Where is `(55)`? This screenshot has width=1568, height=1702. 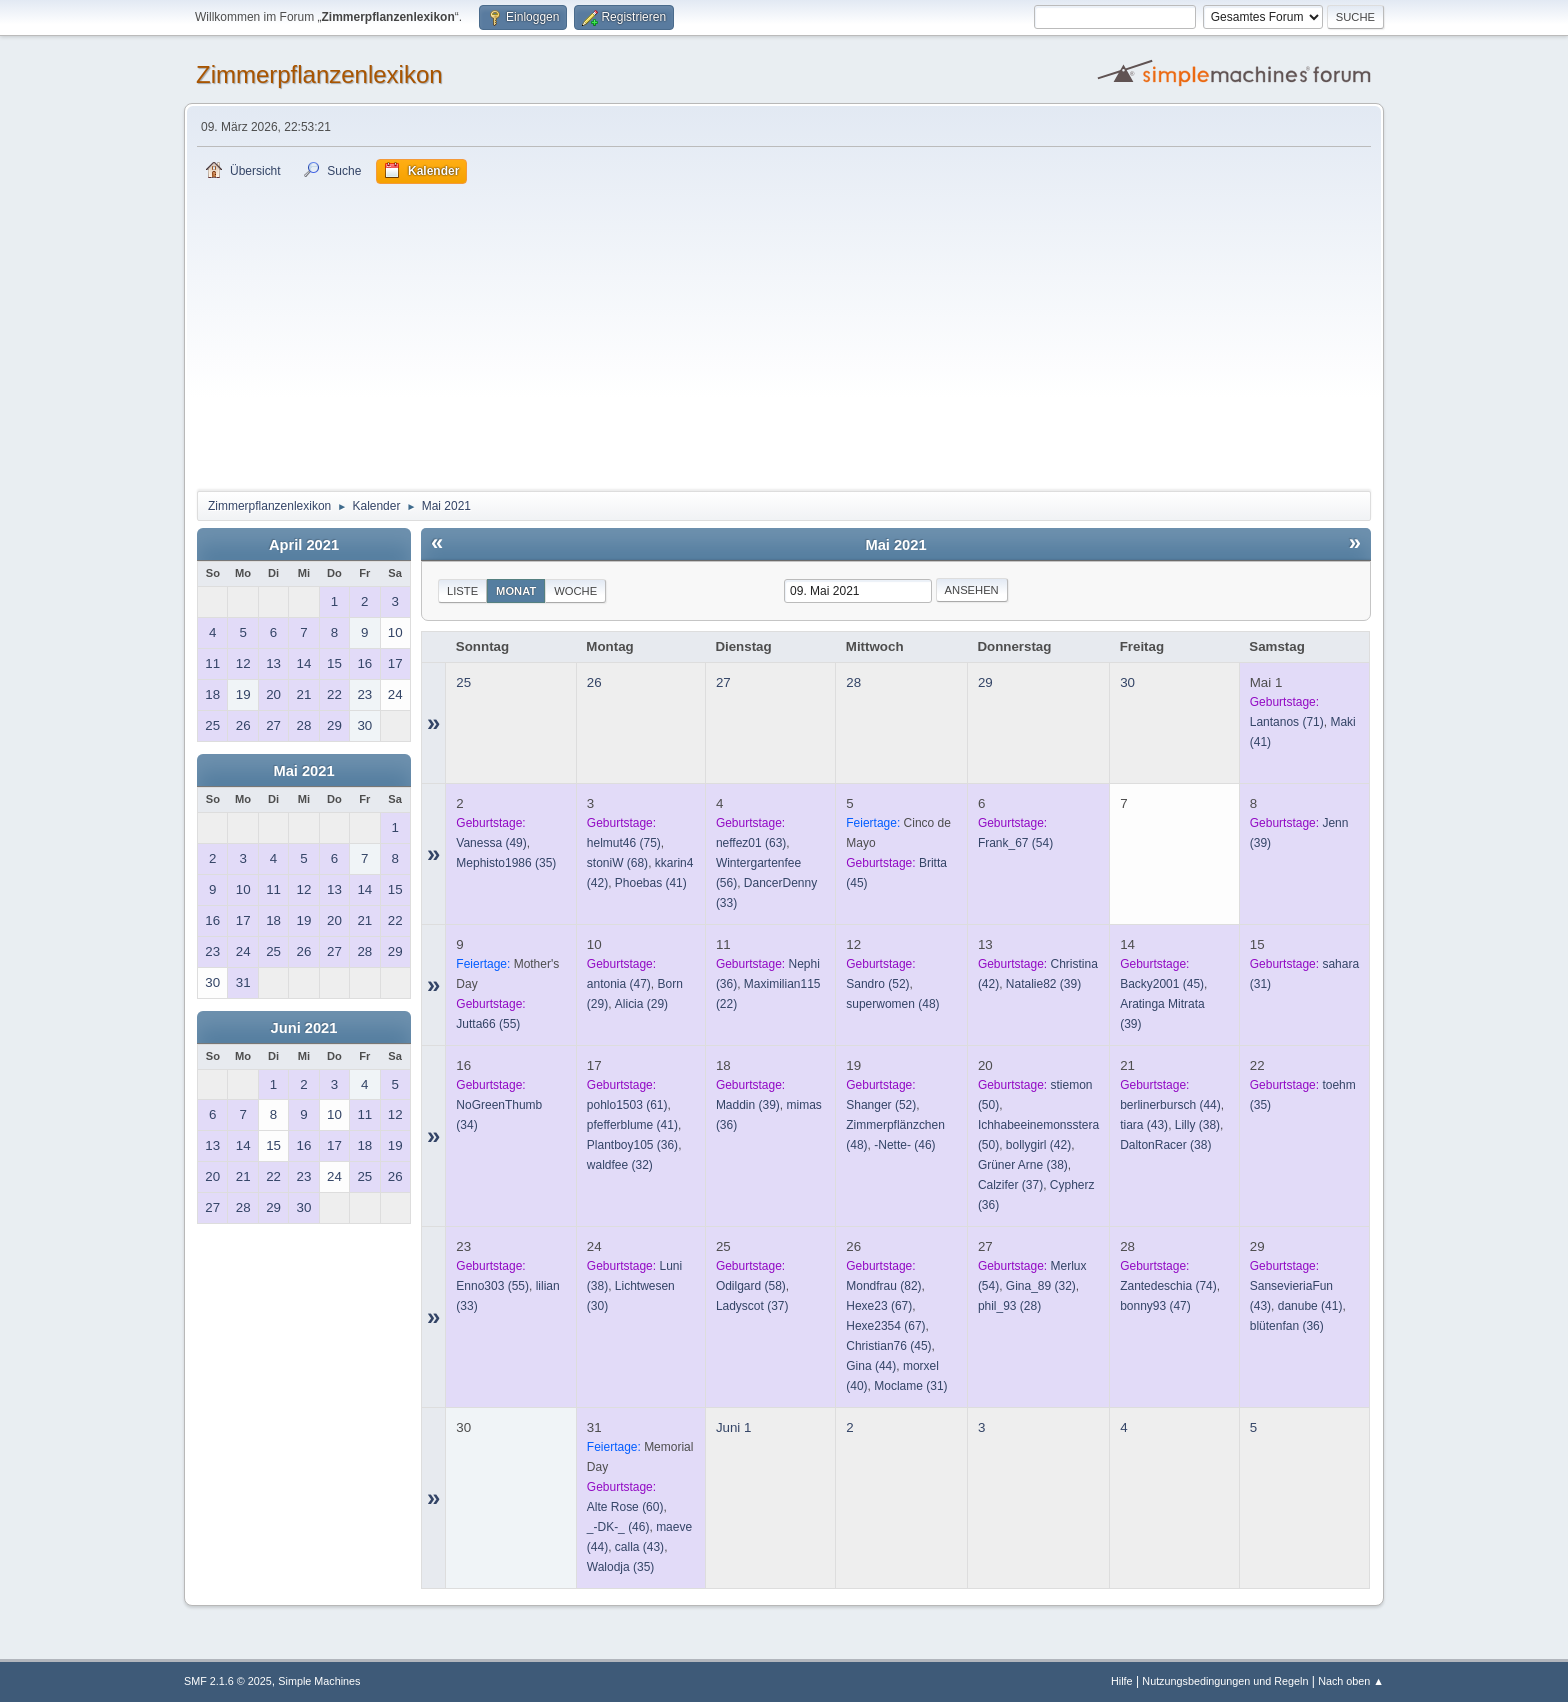
(55) is located at coordinates (488, 1024).